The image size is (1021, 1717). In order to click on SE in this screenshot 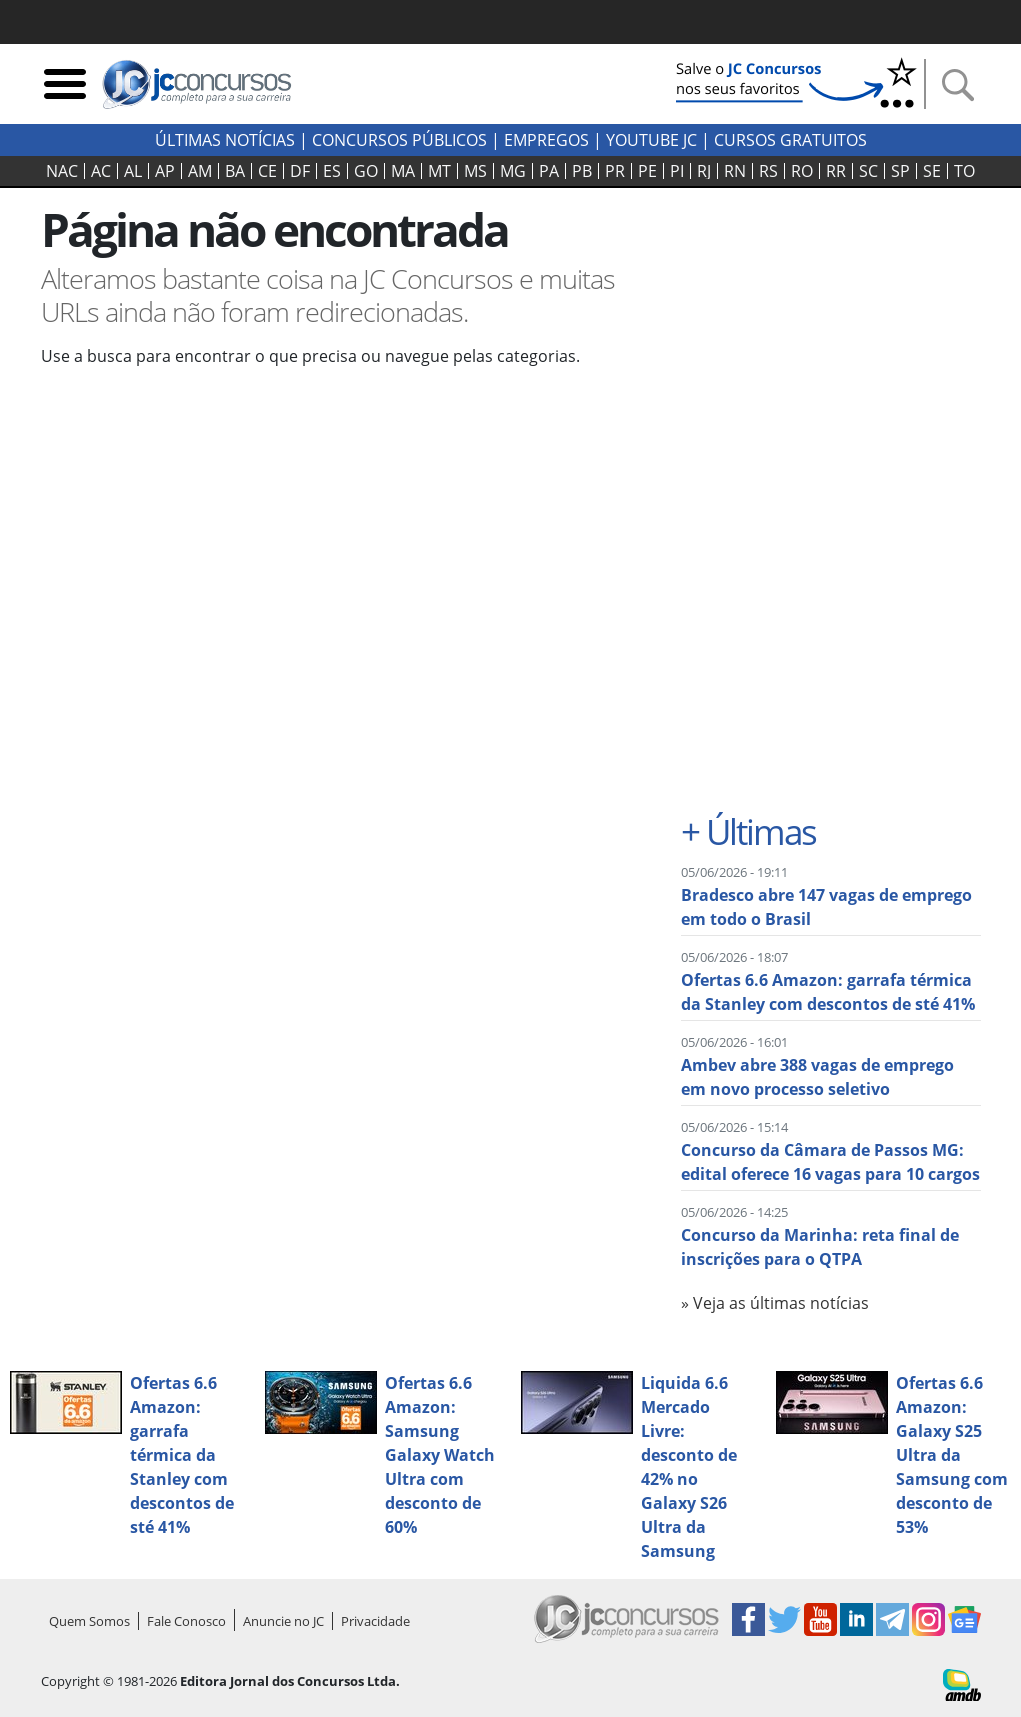, I will do `click(932, 171)`.